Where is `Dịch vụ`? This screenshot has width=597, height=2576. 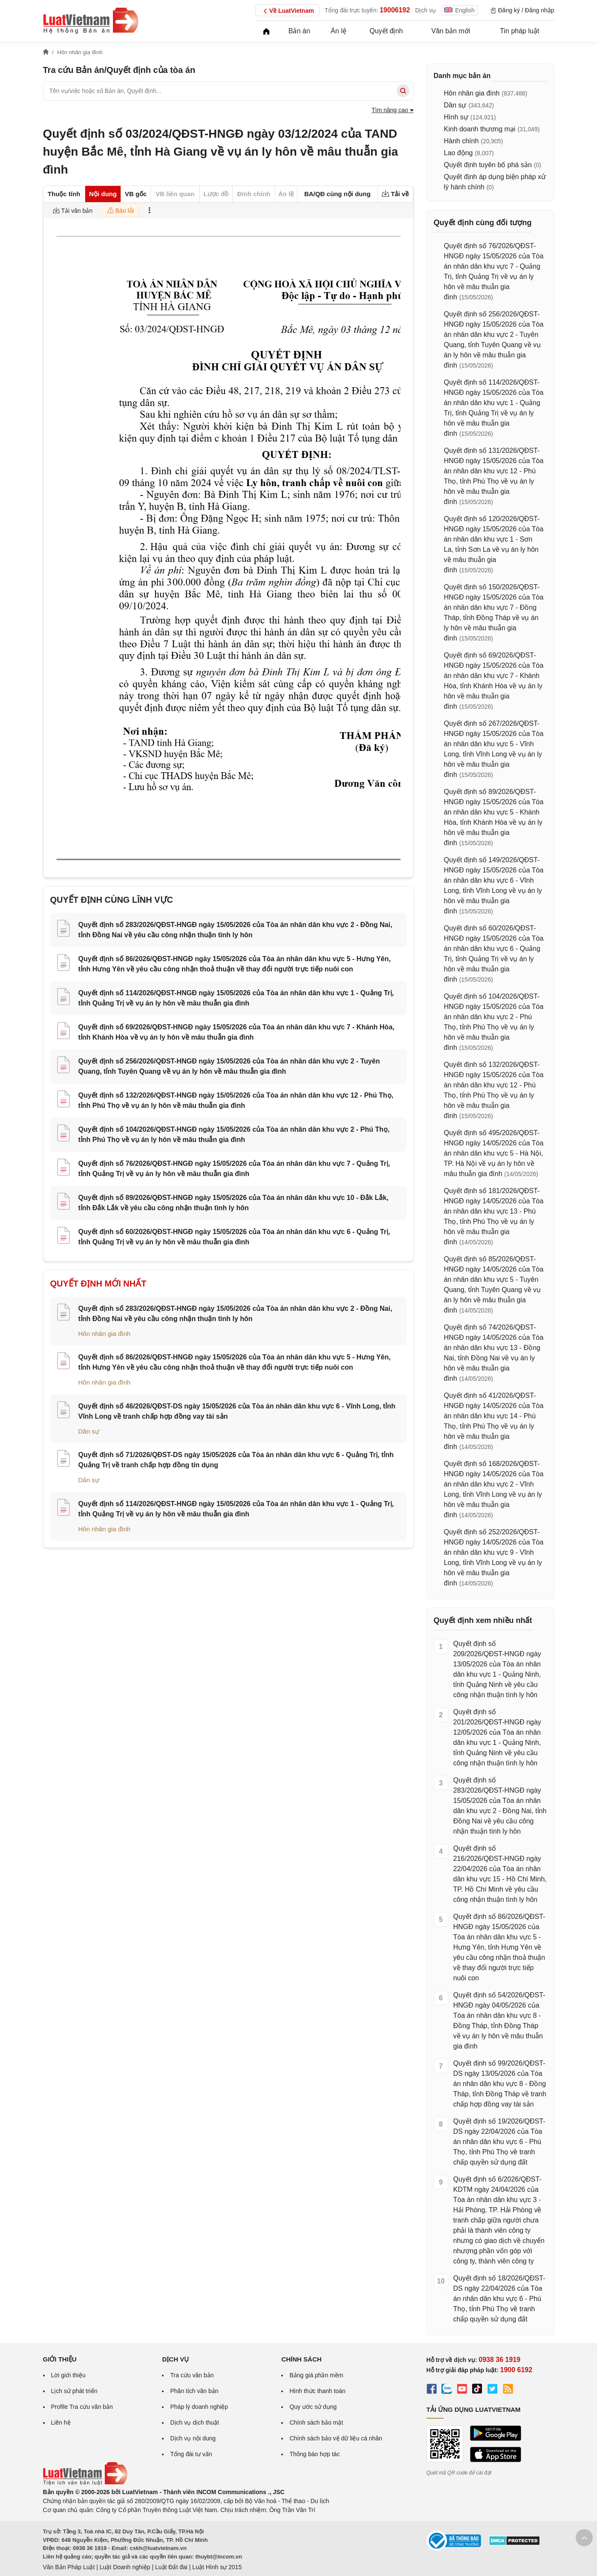 Dịch vụ is located at coordinates (425, 10).